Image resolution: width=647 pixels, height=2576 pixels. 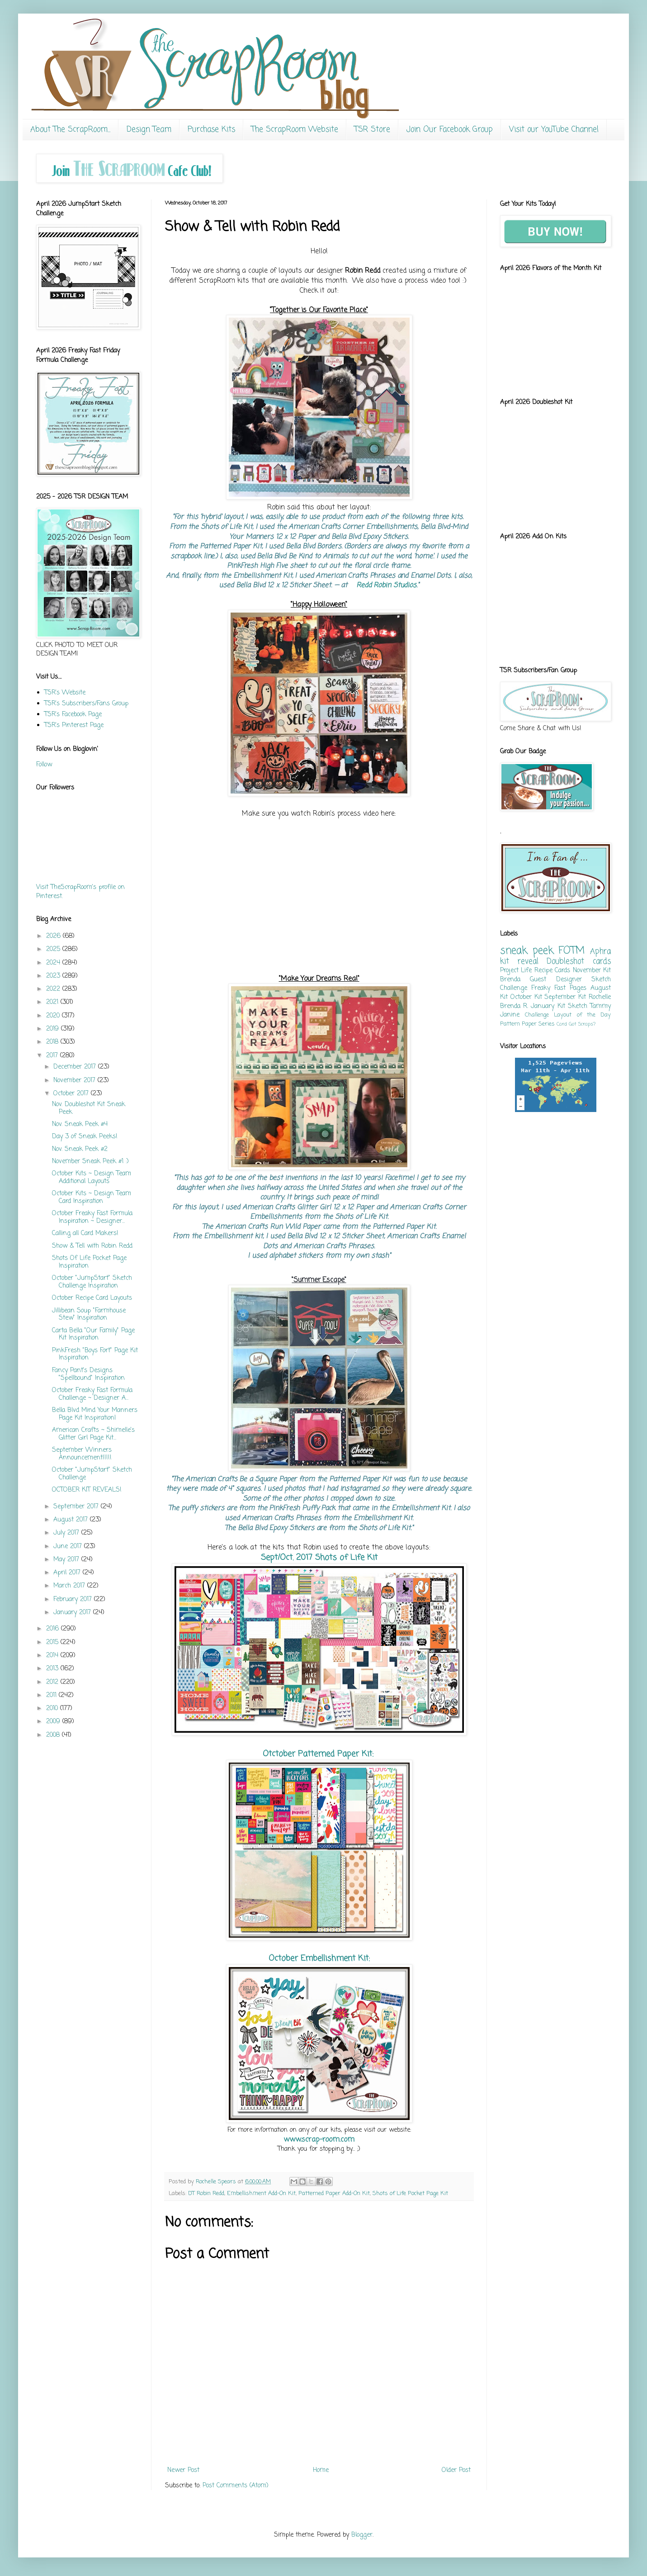 What do you see at coordinates (91, 1197) in the screenshot?
I see `October Kits ~ Design Team Card Inspiration` at bounding box center [91, 1197].